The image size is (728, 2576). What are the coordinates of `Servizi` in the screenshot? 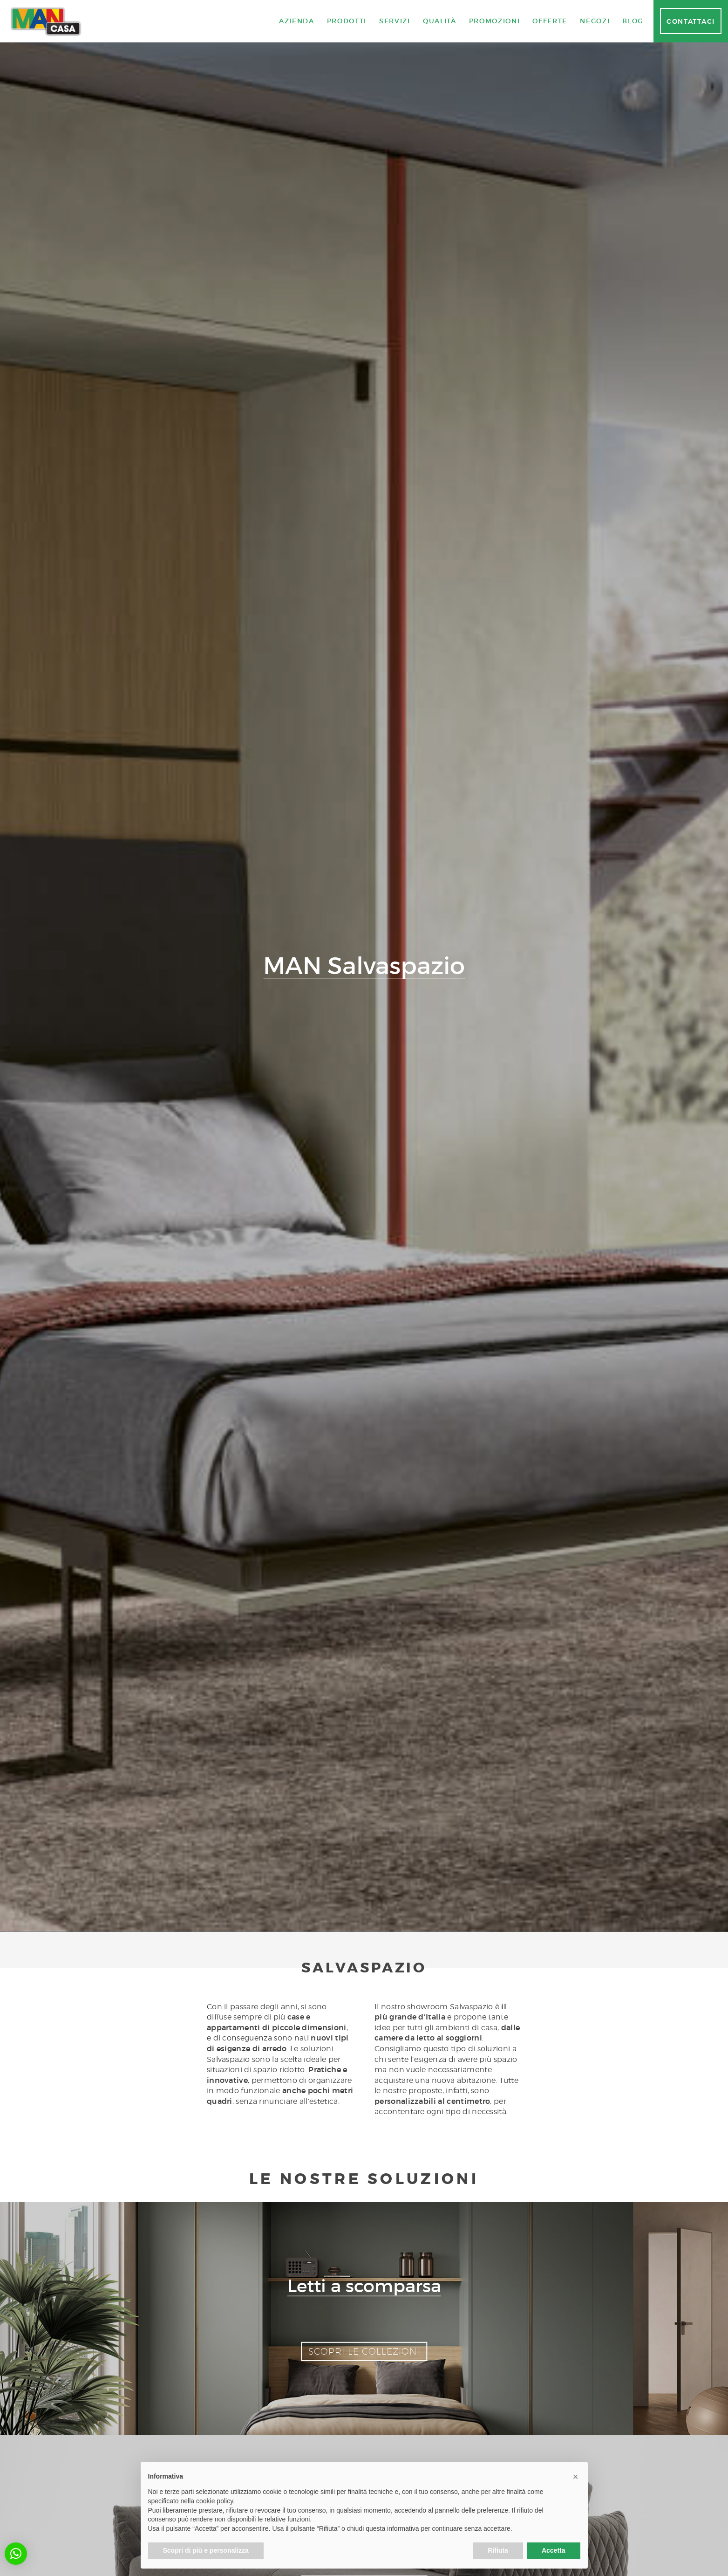 It's located at (394, 21).